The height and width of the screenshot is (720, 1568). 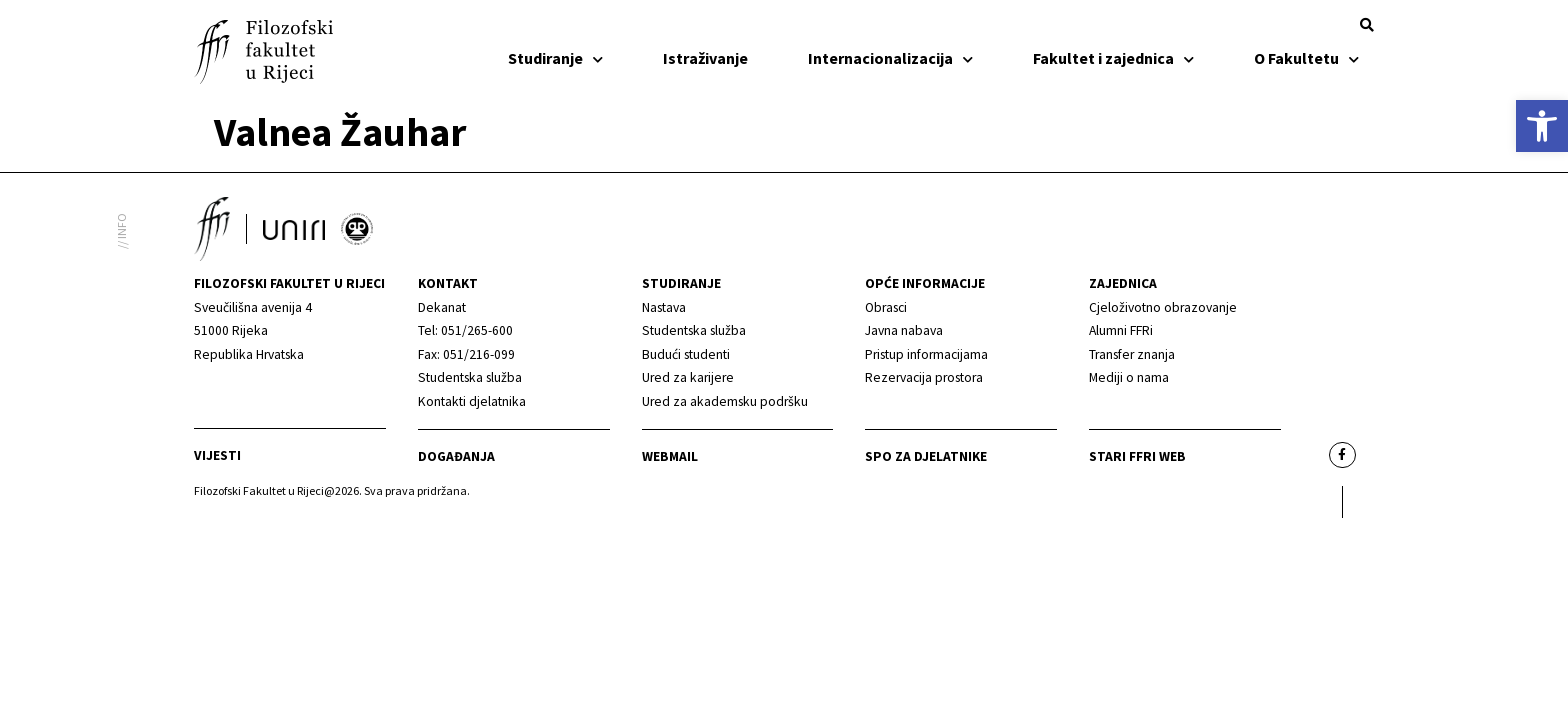 I want to click on Internacionalizacija [link], so click(x=890, y=58).